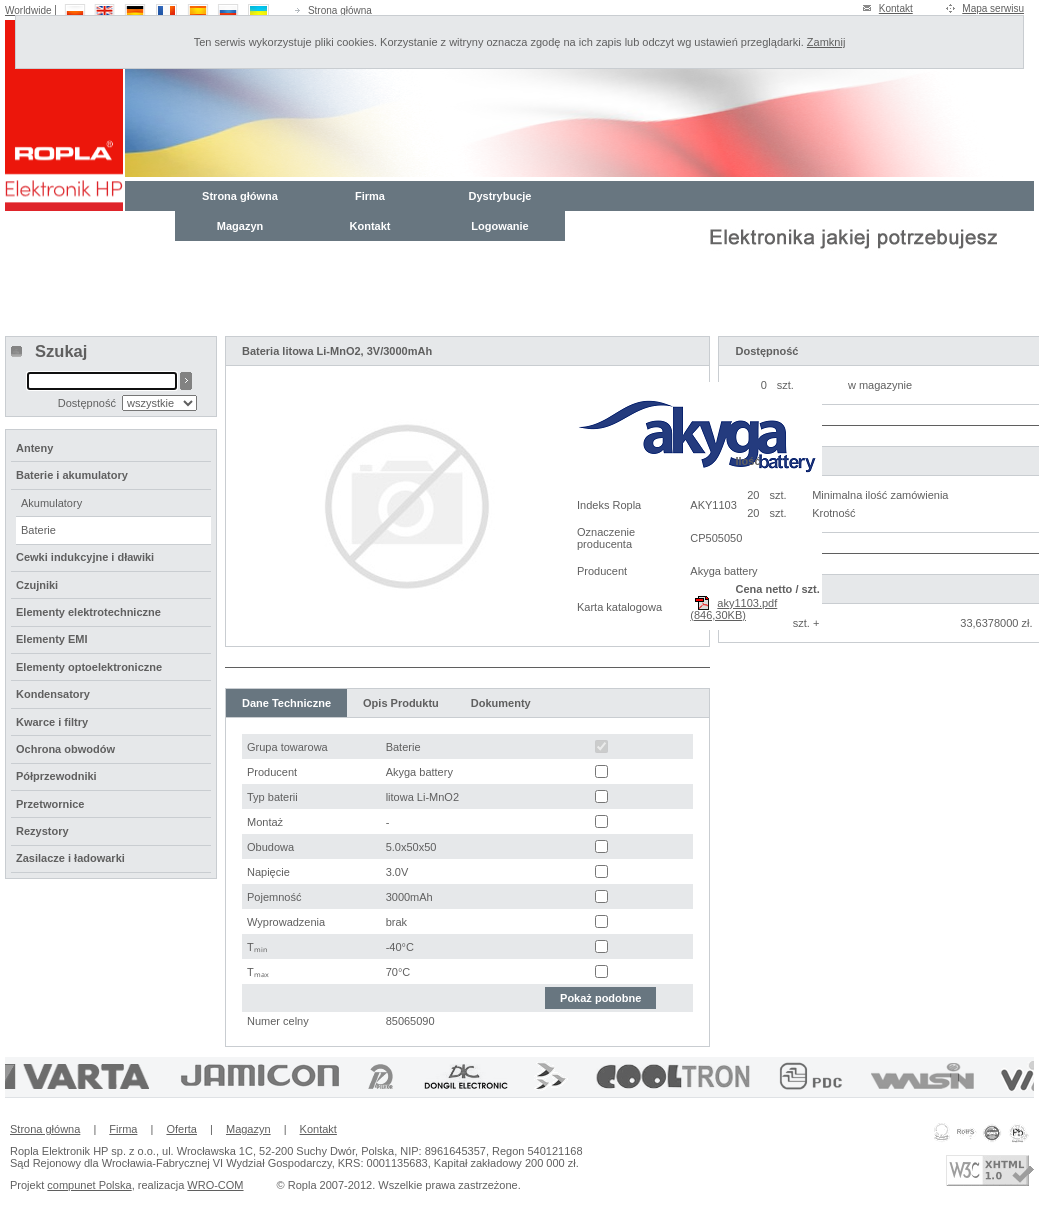 Image resolution: width=1039 pixels, height=1211 pixels. I want to click on Akumulatory, so click(51, 503).